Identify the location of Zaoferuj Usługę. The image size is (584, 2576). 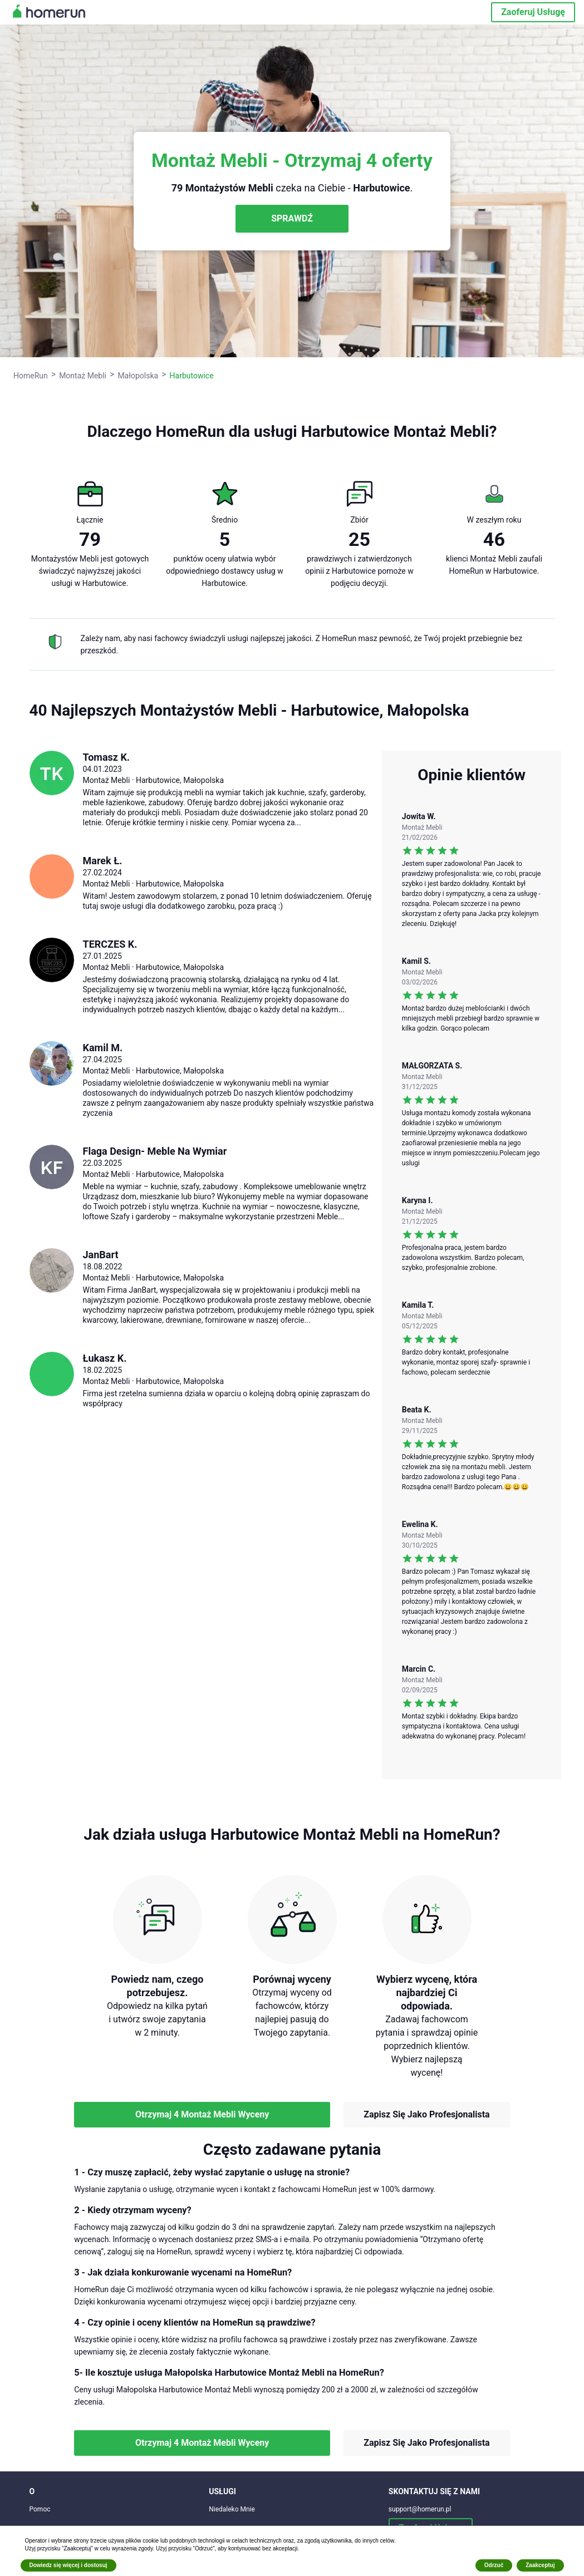
(533, 12).